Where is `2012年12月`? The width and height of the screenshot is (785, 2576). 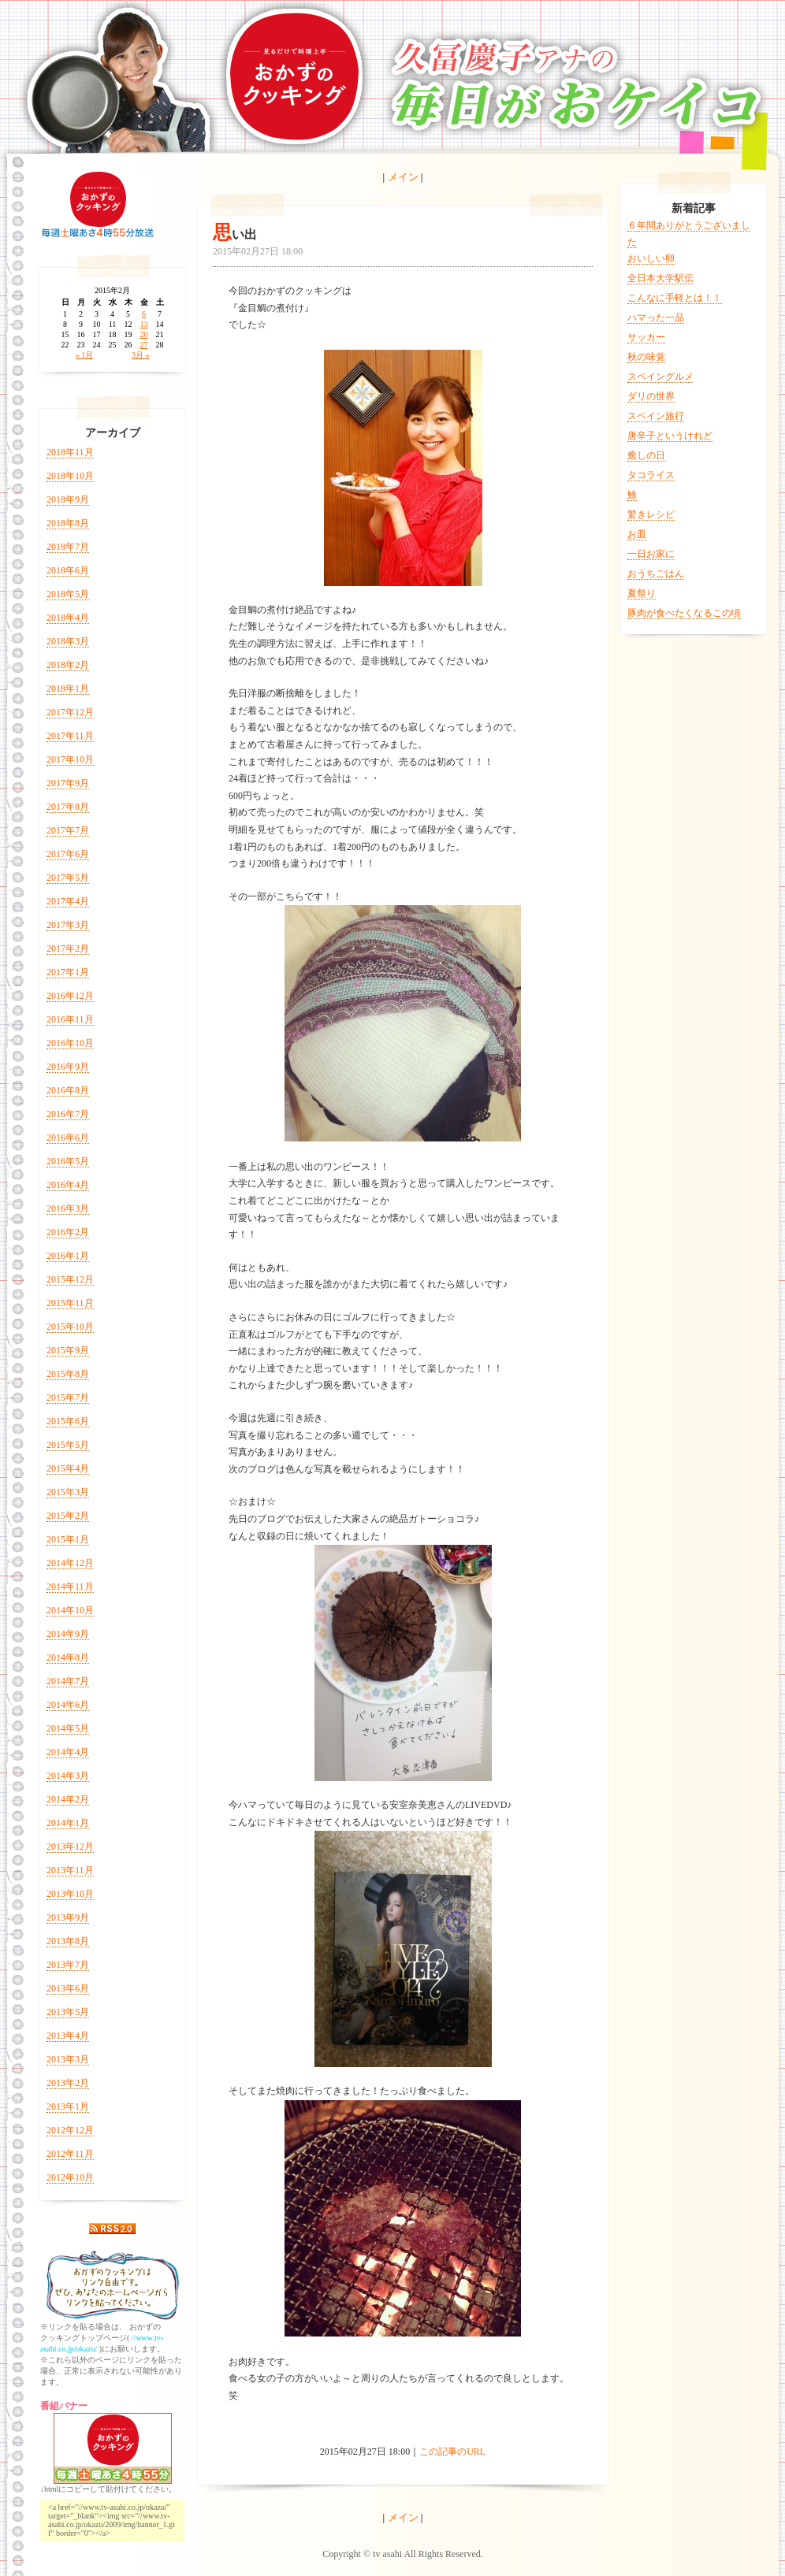
2012年12月 is located at coordinates (70, 2130).